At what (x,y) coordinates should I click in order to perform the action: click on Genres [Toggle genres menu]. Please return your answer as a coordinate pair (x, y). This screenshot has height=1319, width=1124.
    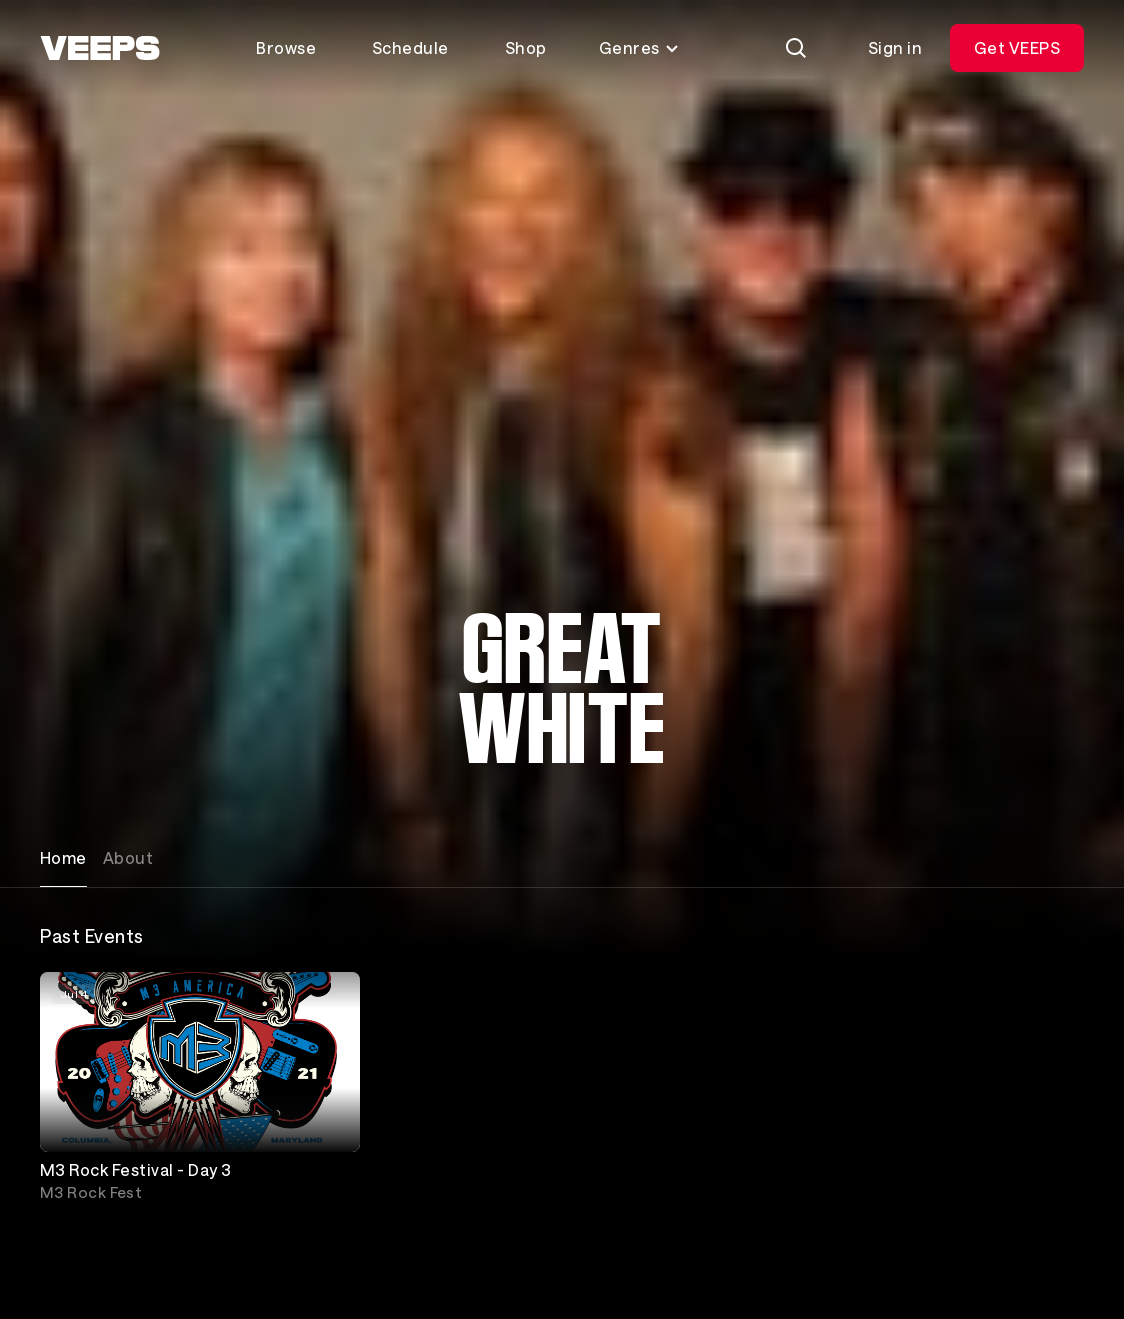
    Looking at the image, I should click on (639, 47).